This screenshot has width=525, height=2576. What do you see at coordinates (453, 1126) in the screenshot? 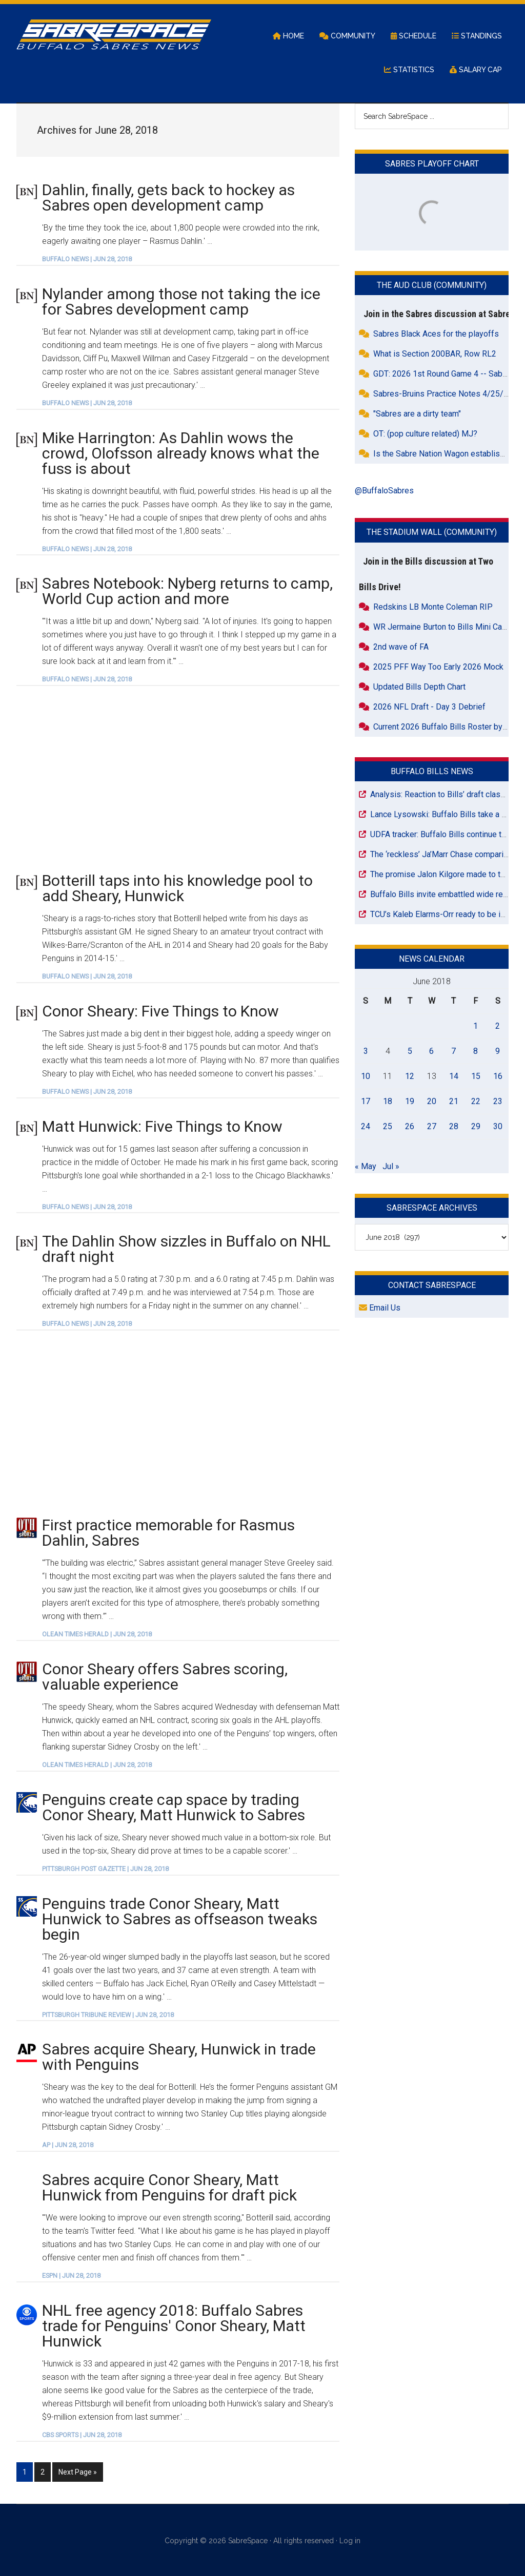
I see `28 [Posts published on June 28, 2018]` at bounding box center [453, 1126].